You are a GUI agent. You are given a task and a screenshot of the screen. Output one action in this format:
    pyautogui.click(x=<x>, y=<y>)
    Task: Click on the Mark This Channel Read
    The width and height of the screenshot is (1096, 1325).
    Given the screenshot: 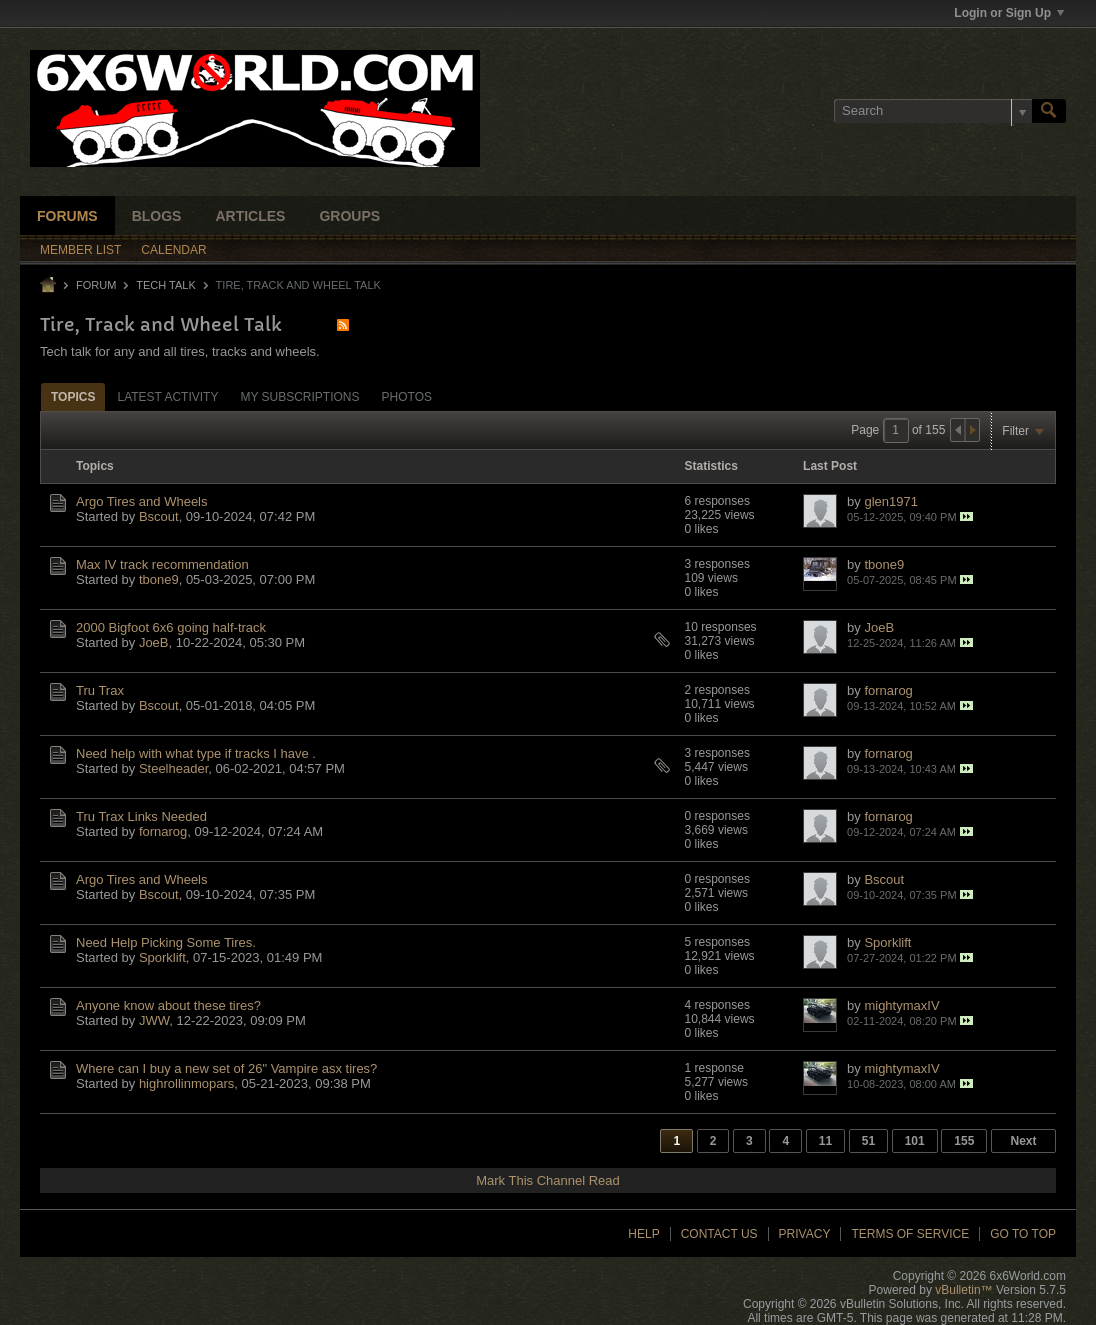 What is the action you would take?
    pyautogui.click(x=548, y=1180)
    